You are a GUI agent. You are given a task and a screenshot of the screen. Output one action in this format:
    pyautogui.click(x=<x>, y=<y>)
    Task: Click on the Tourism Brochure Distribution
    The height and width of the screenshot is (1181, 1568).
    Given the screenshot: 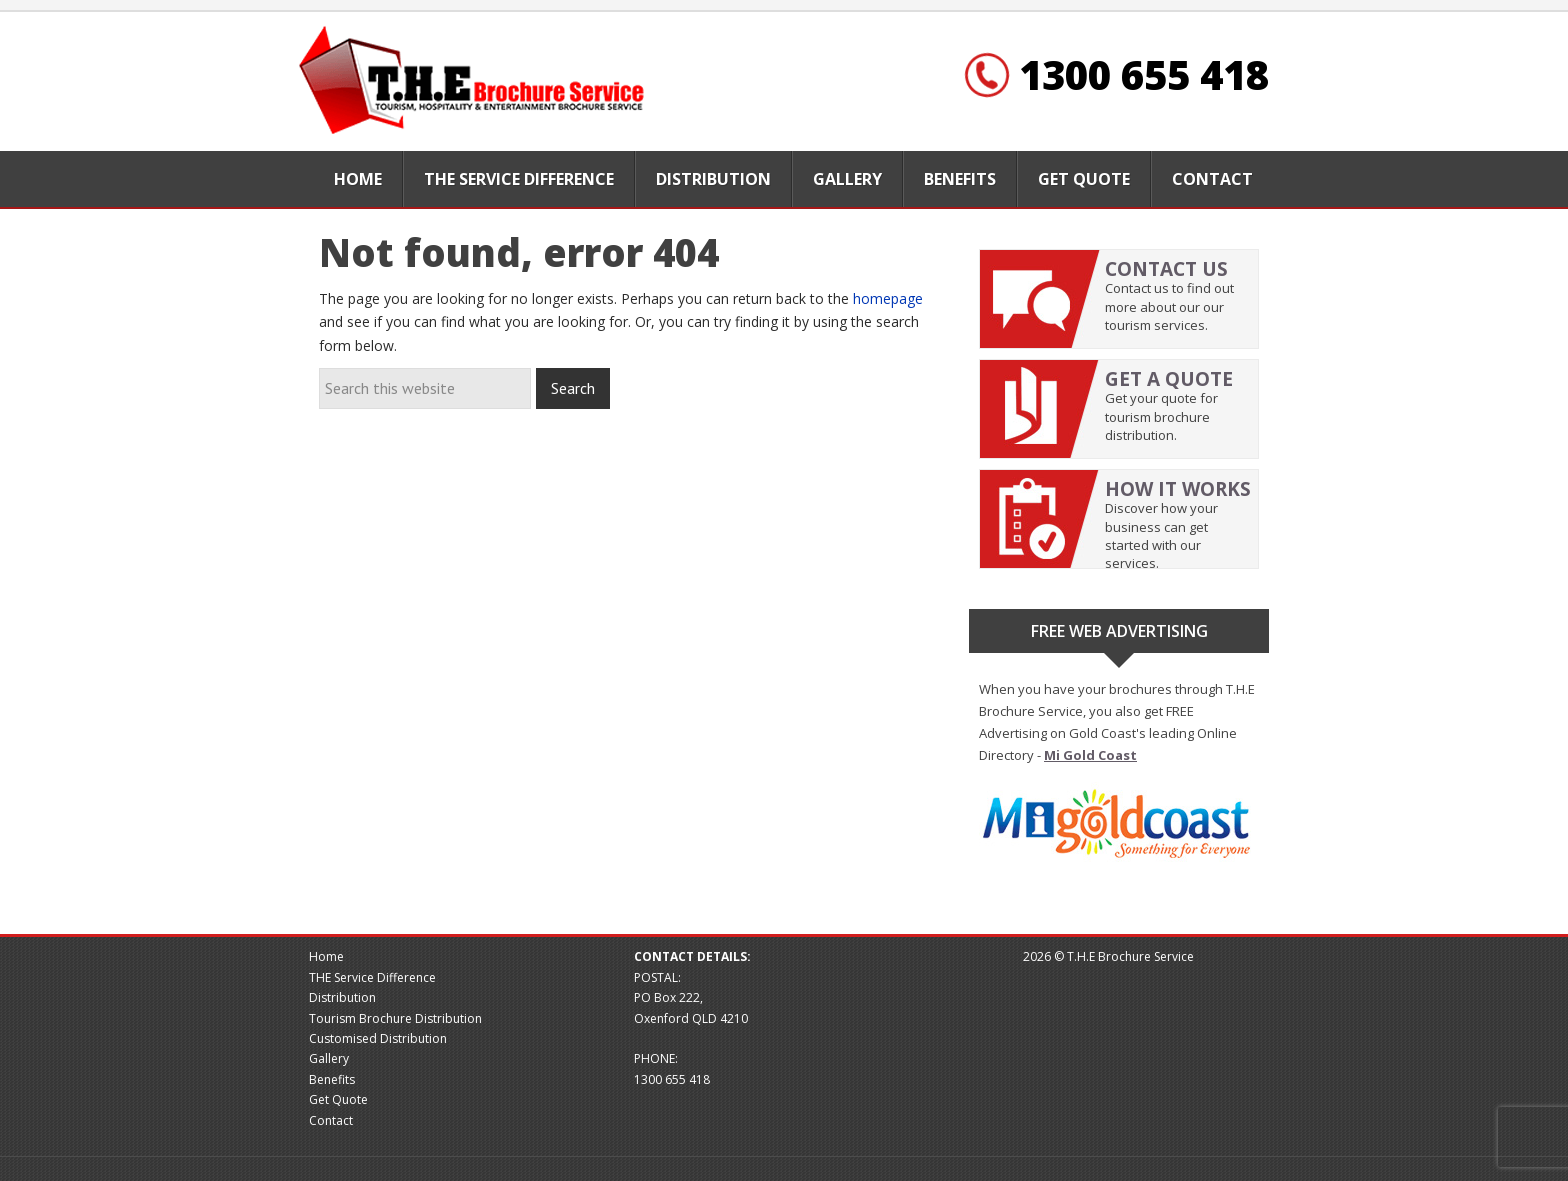 What is the action you would take?
    pyautogui.click(x=395, y=1018)
    